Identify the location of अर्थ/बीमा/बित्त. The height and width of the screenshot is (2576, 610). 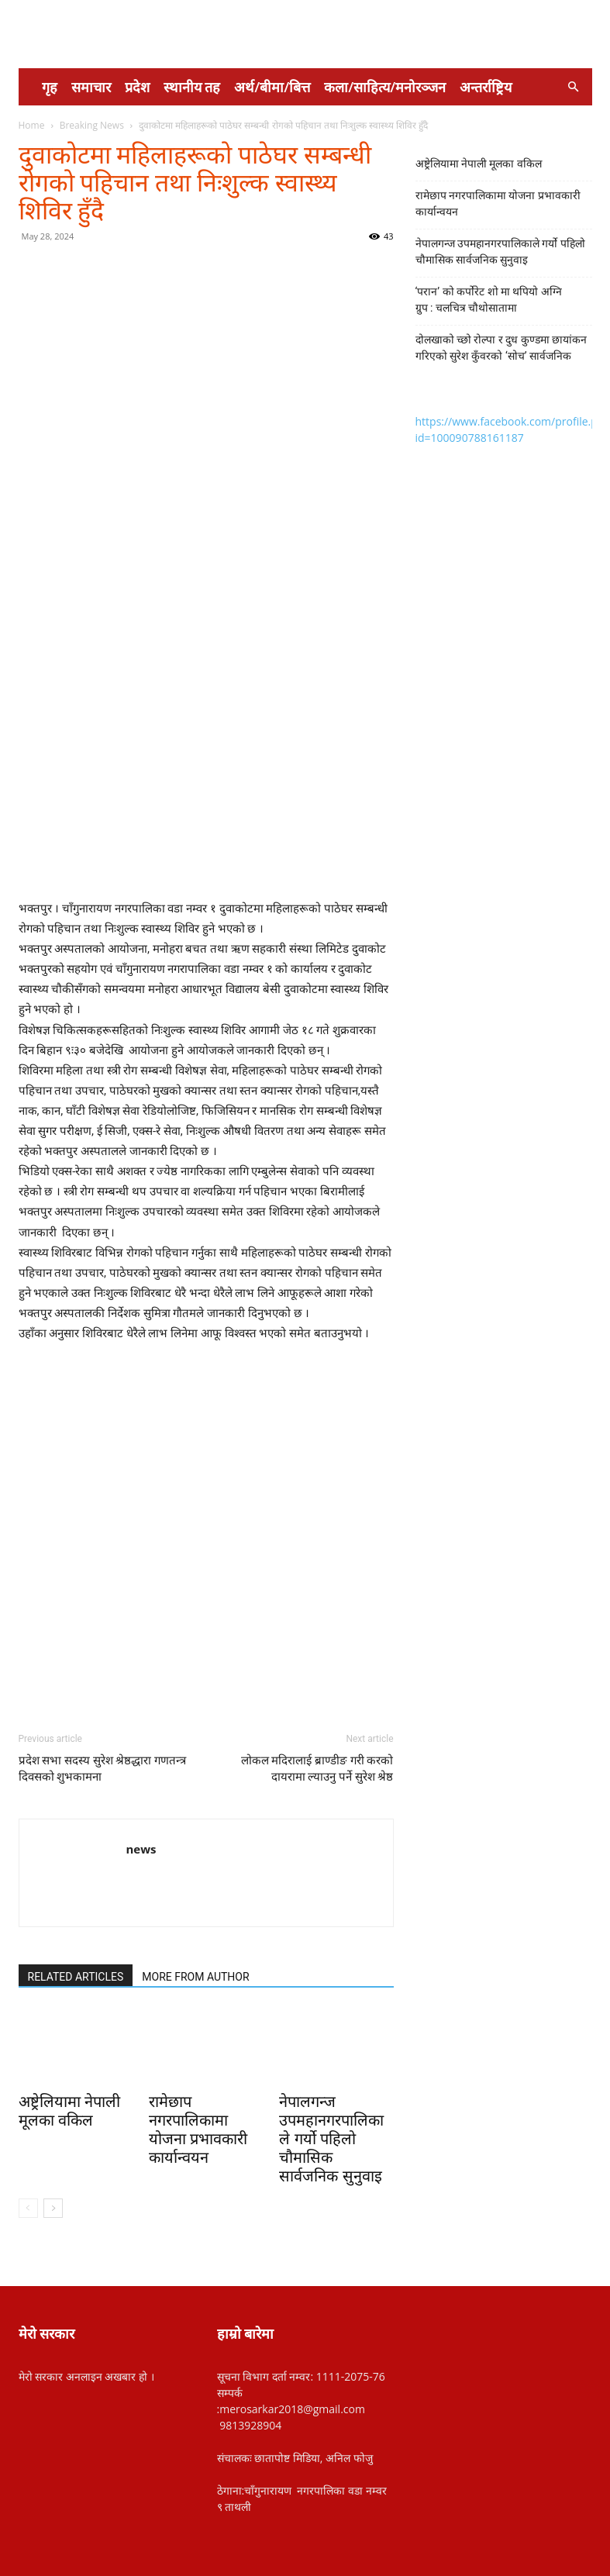
(272, 87).